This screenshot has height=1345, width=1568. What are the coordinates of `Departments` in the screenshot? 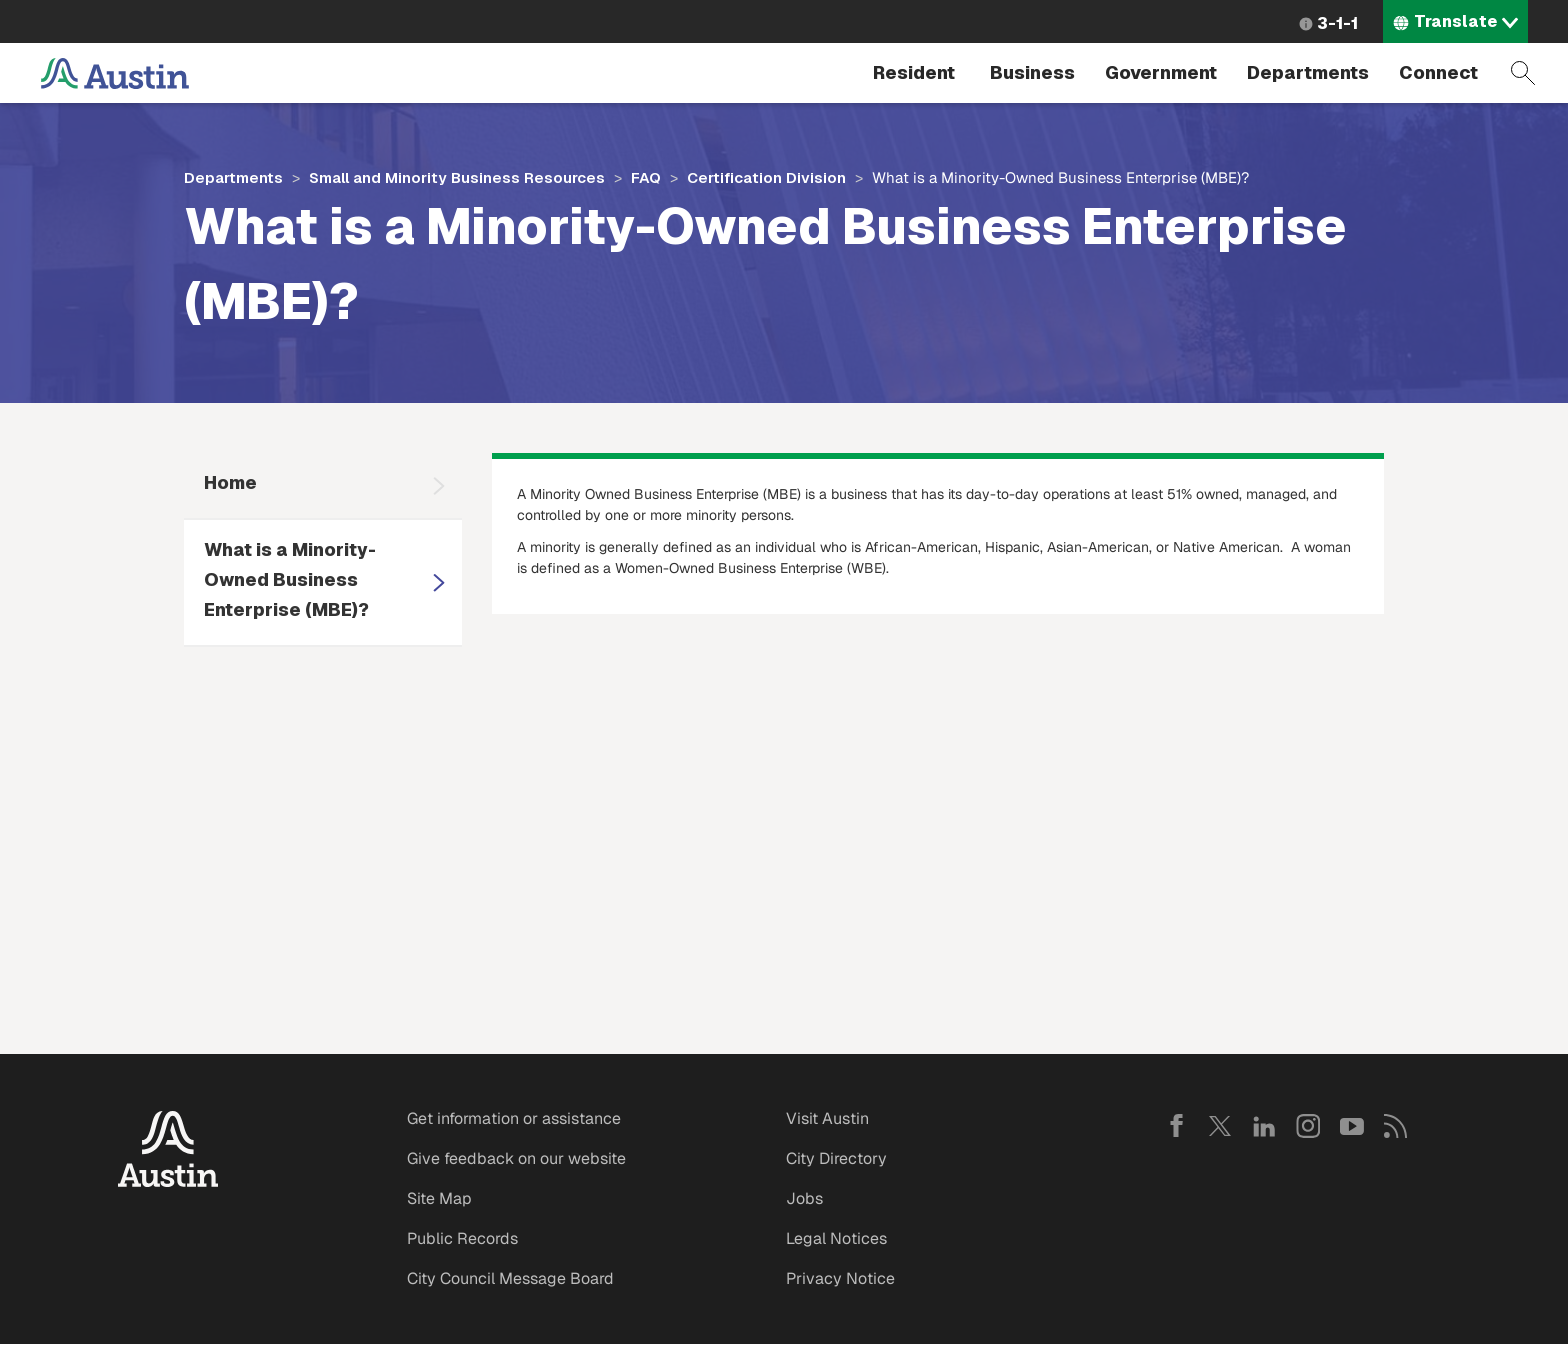 It's located at (1308, 72).